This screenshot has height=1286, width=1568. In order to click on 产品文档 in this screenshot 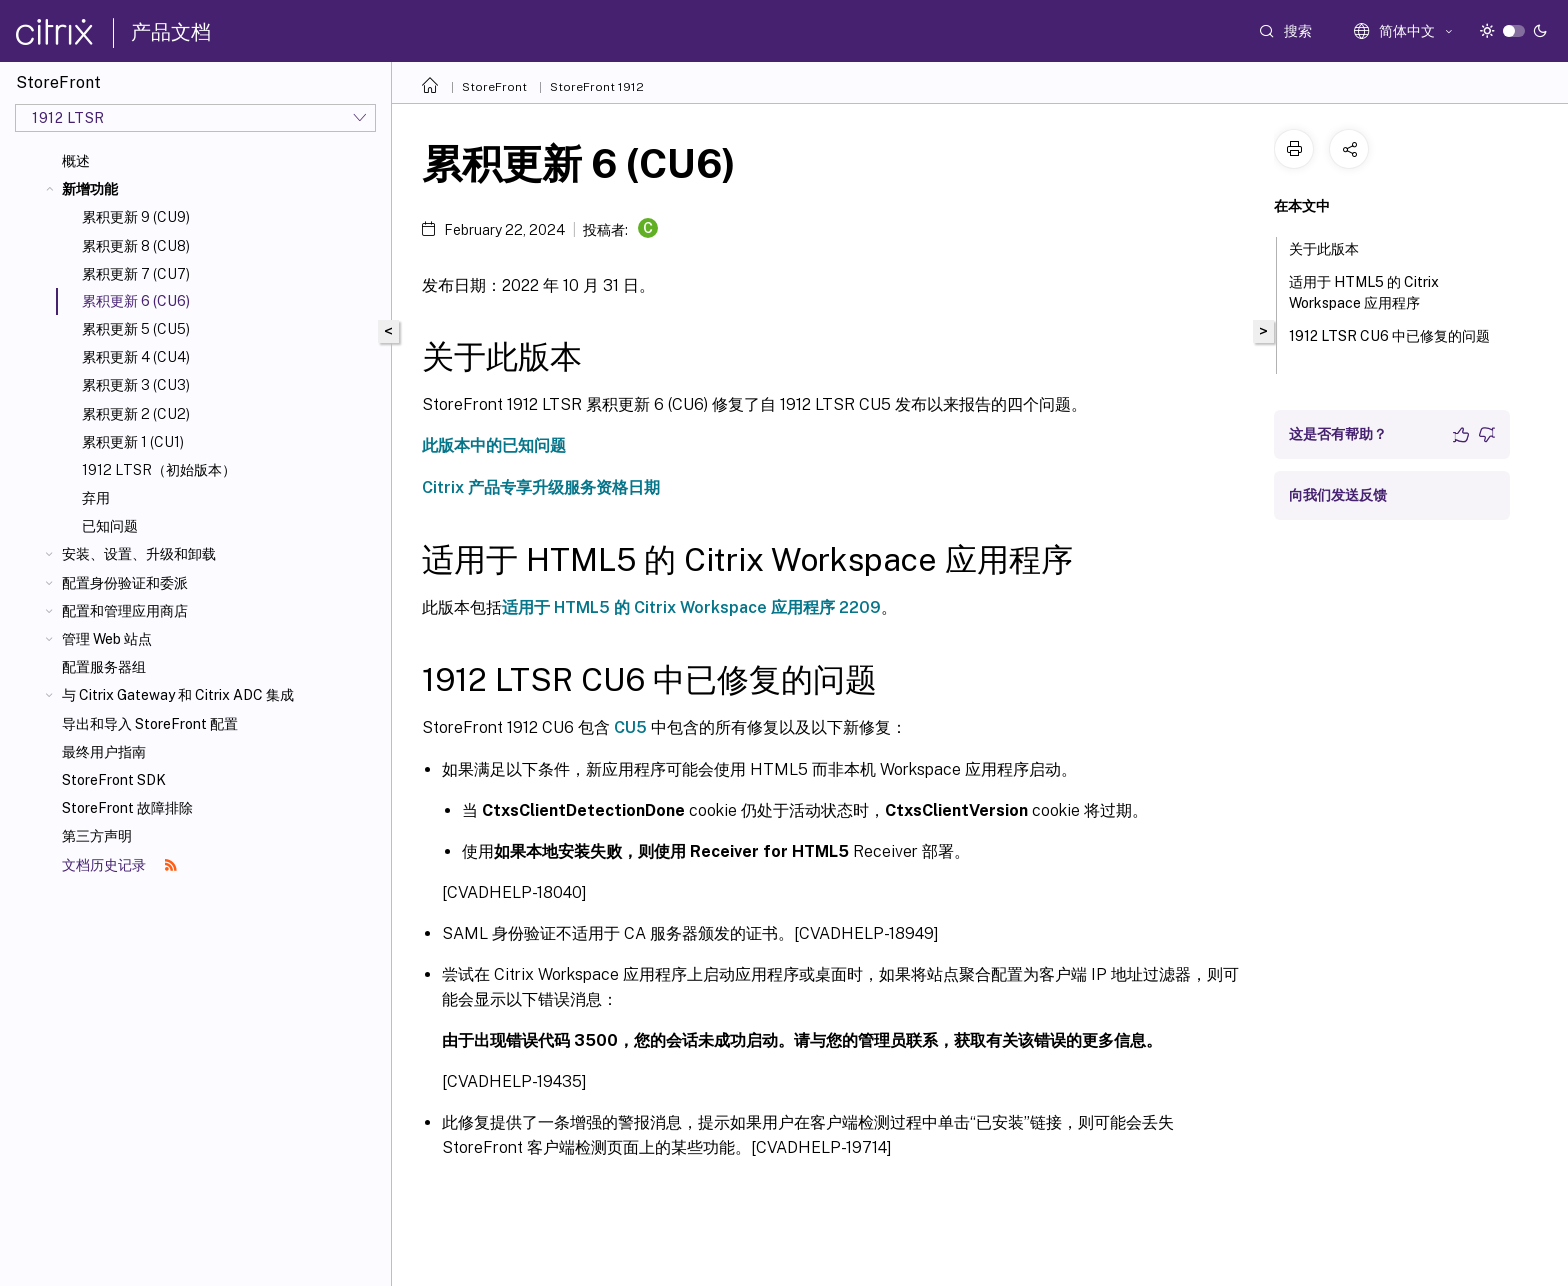, I will do `click(171, 32)`.